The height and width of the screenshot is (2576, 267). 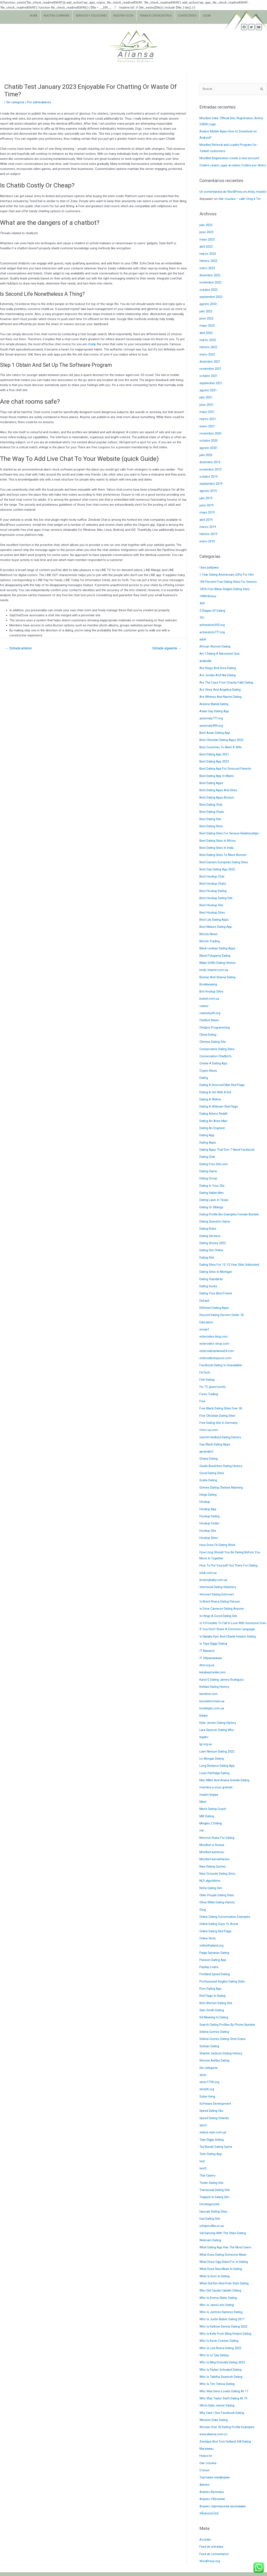 What do you see at coordinates (214, 2002) in the screenshot?
I see `Selena Gomez Dating` at bounding box center [214, 2002].